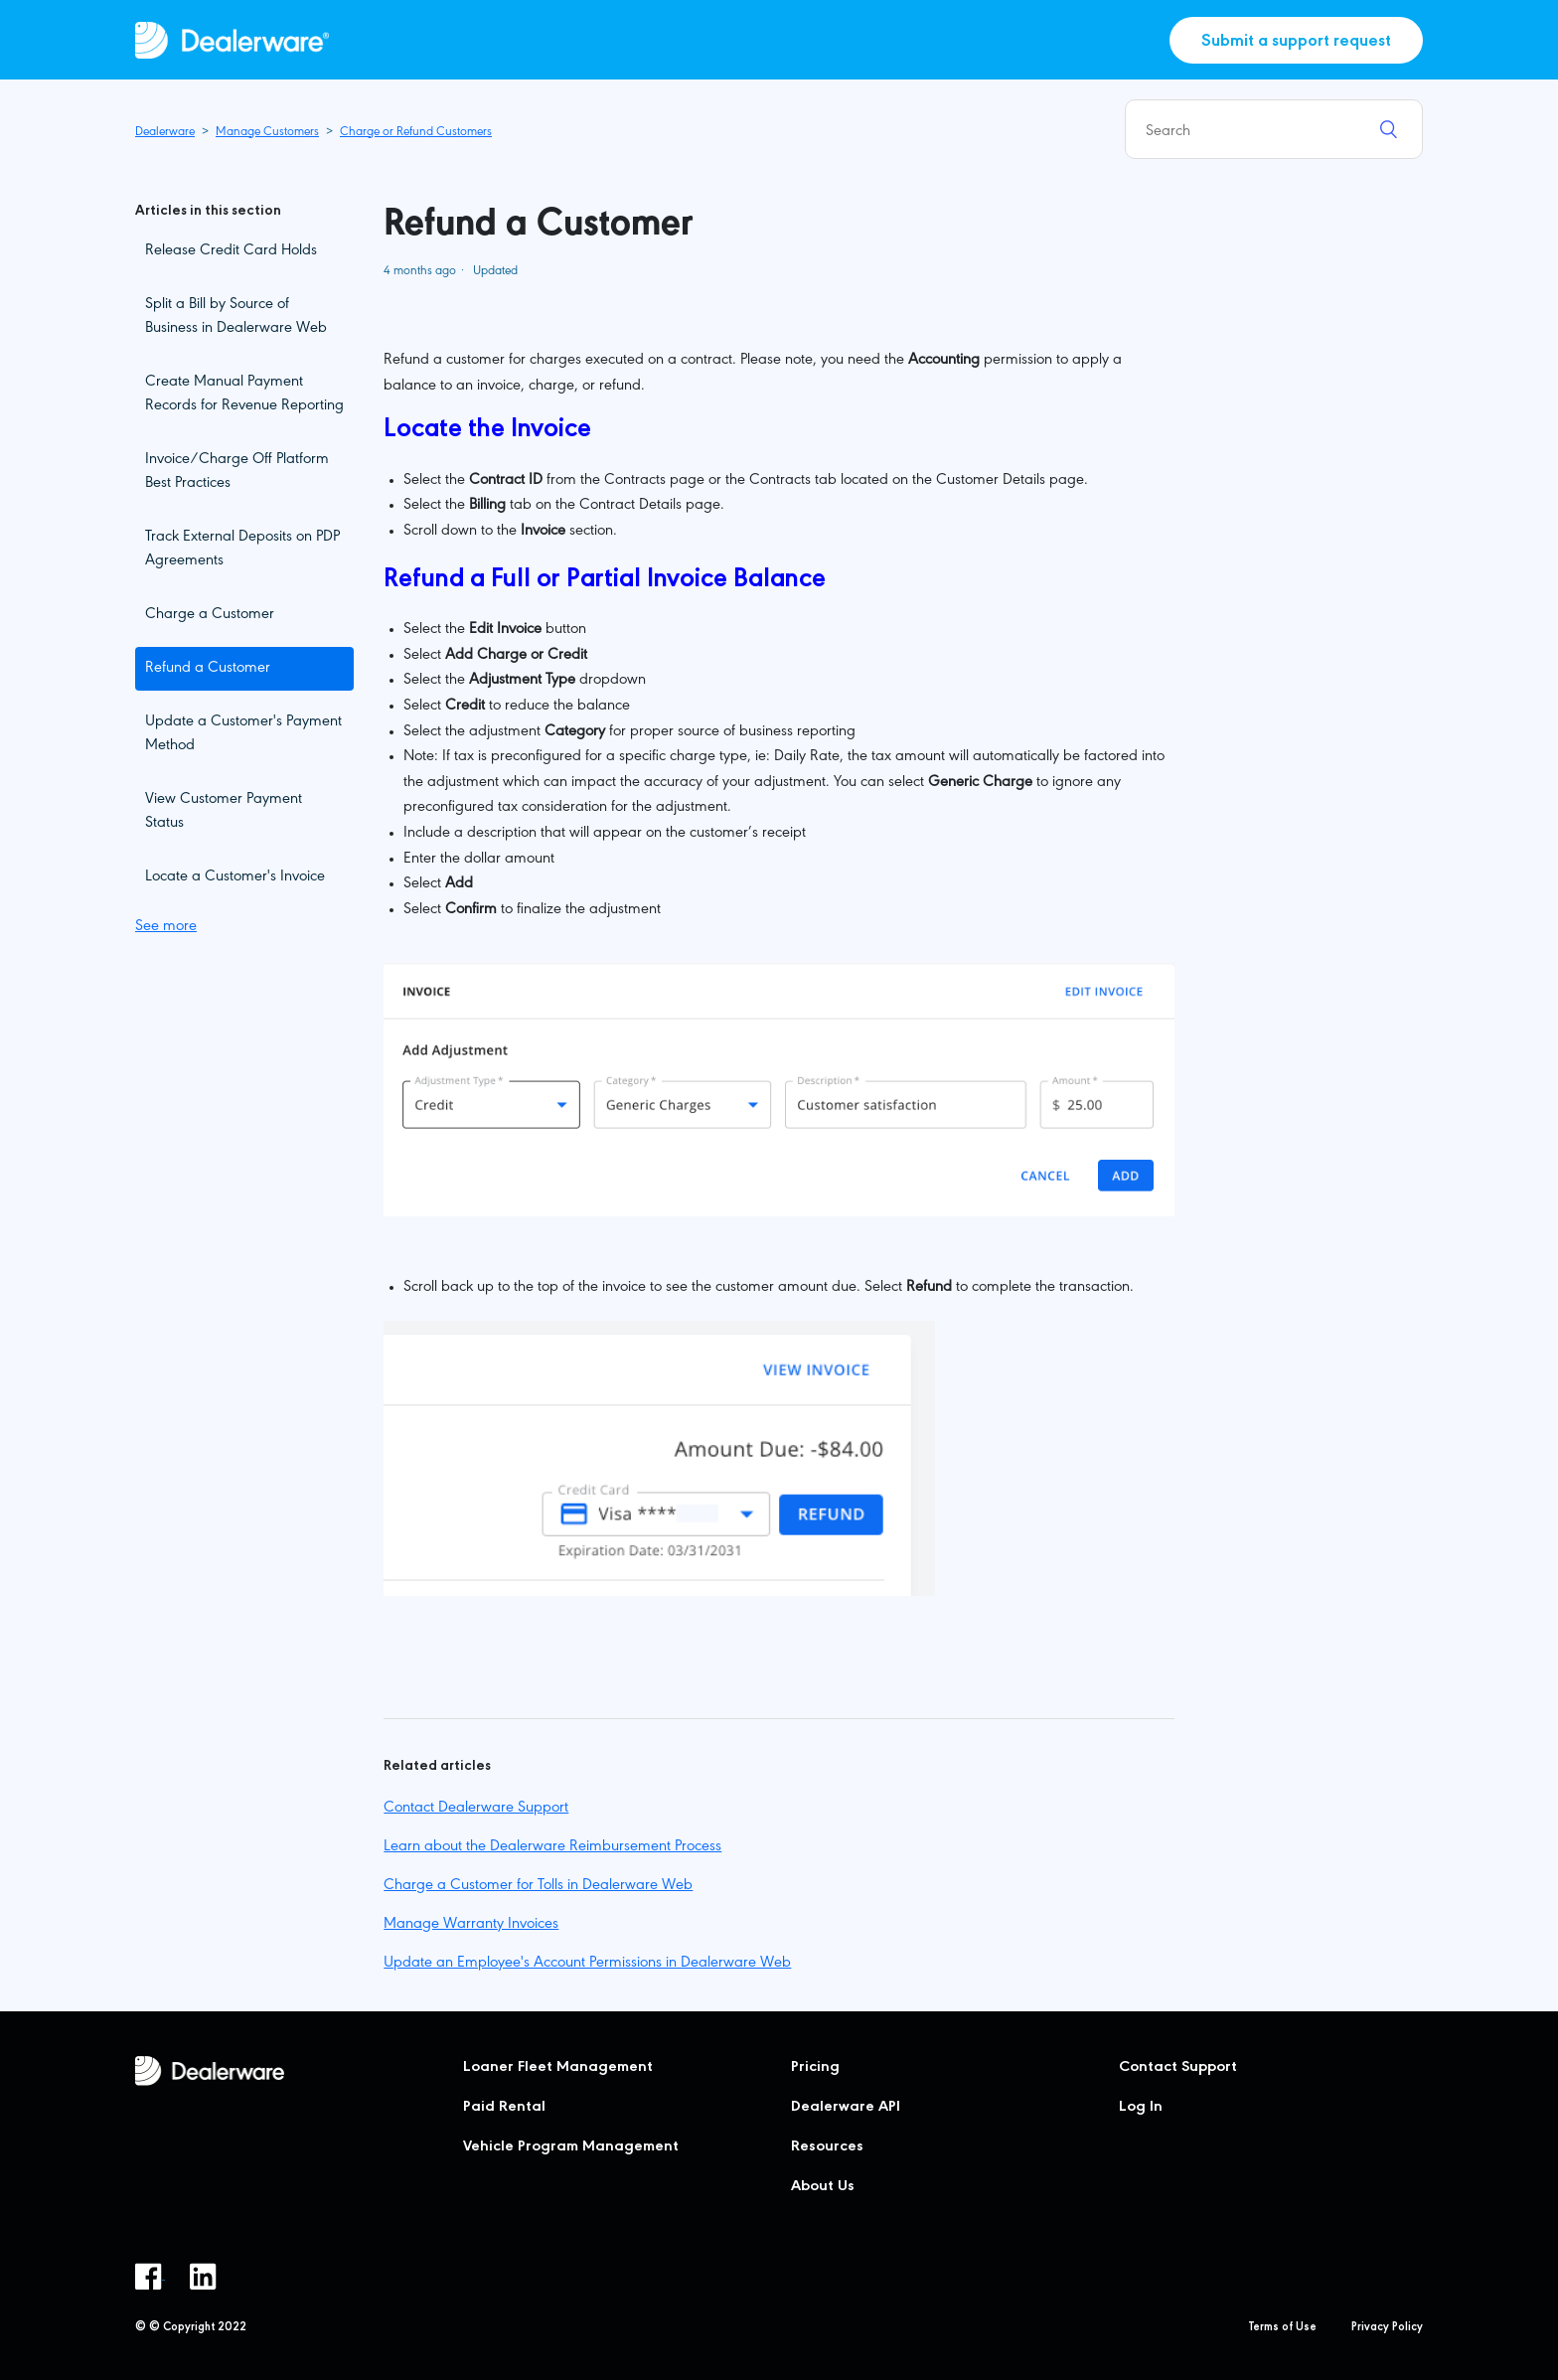 The width and height of the screenshot is (1558, 2380). Describe the element at coordinates (476, 1809) in the screenshot. I see `Contact Dealerware Support` at that location.